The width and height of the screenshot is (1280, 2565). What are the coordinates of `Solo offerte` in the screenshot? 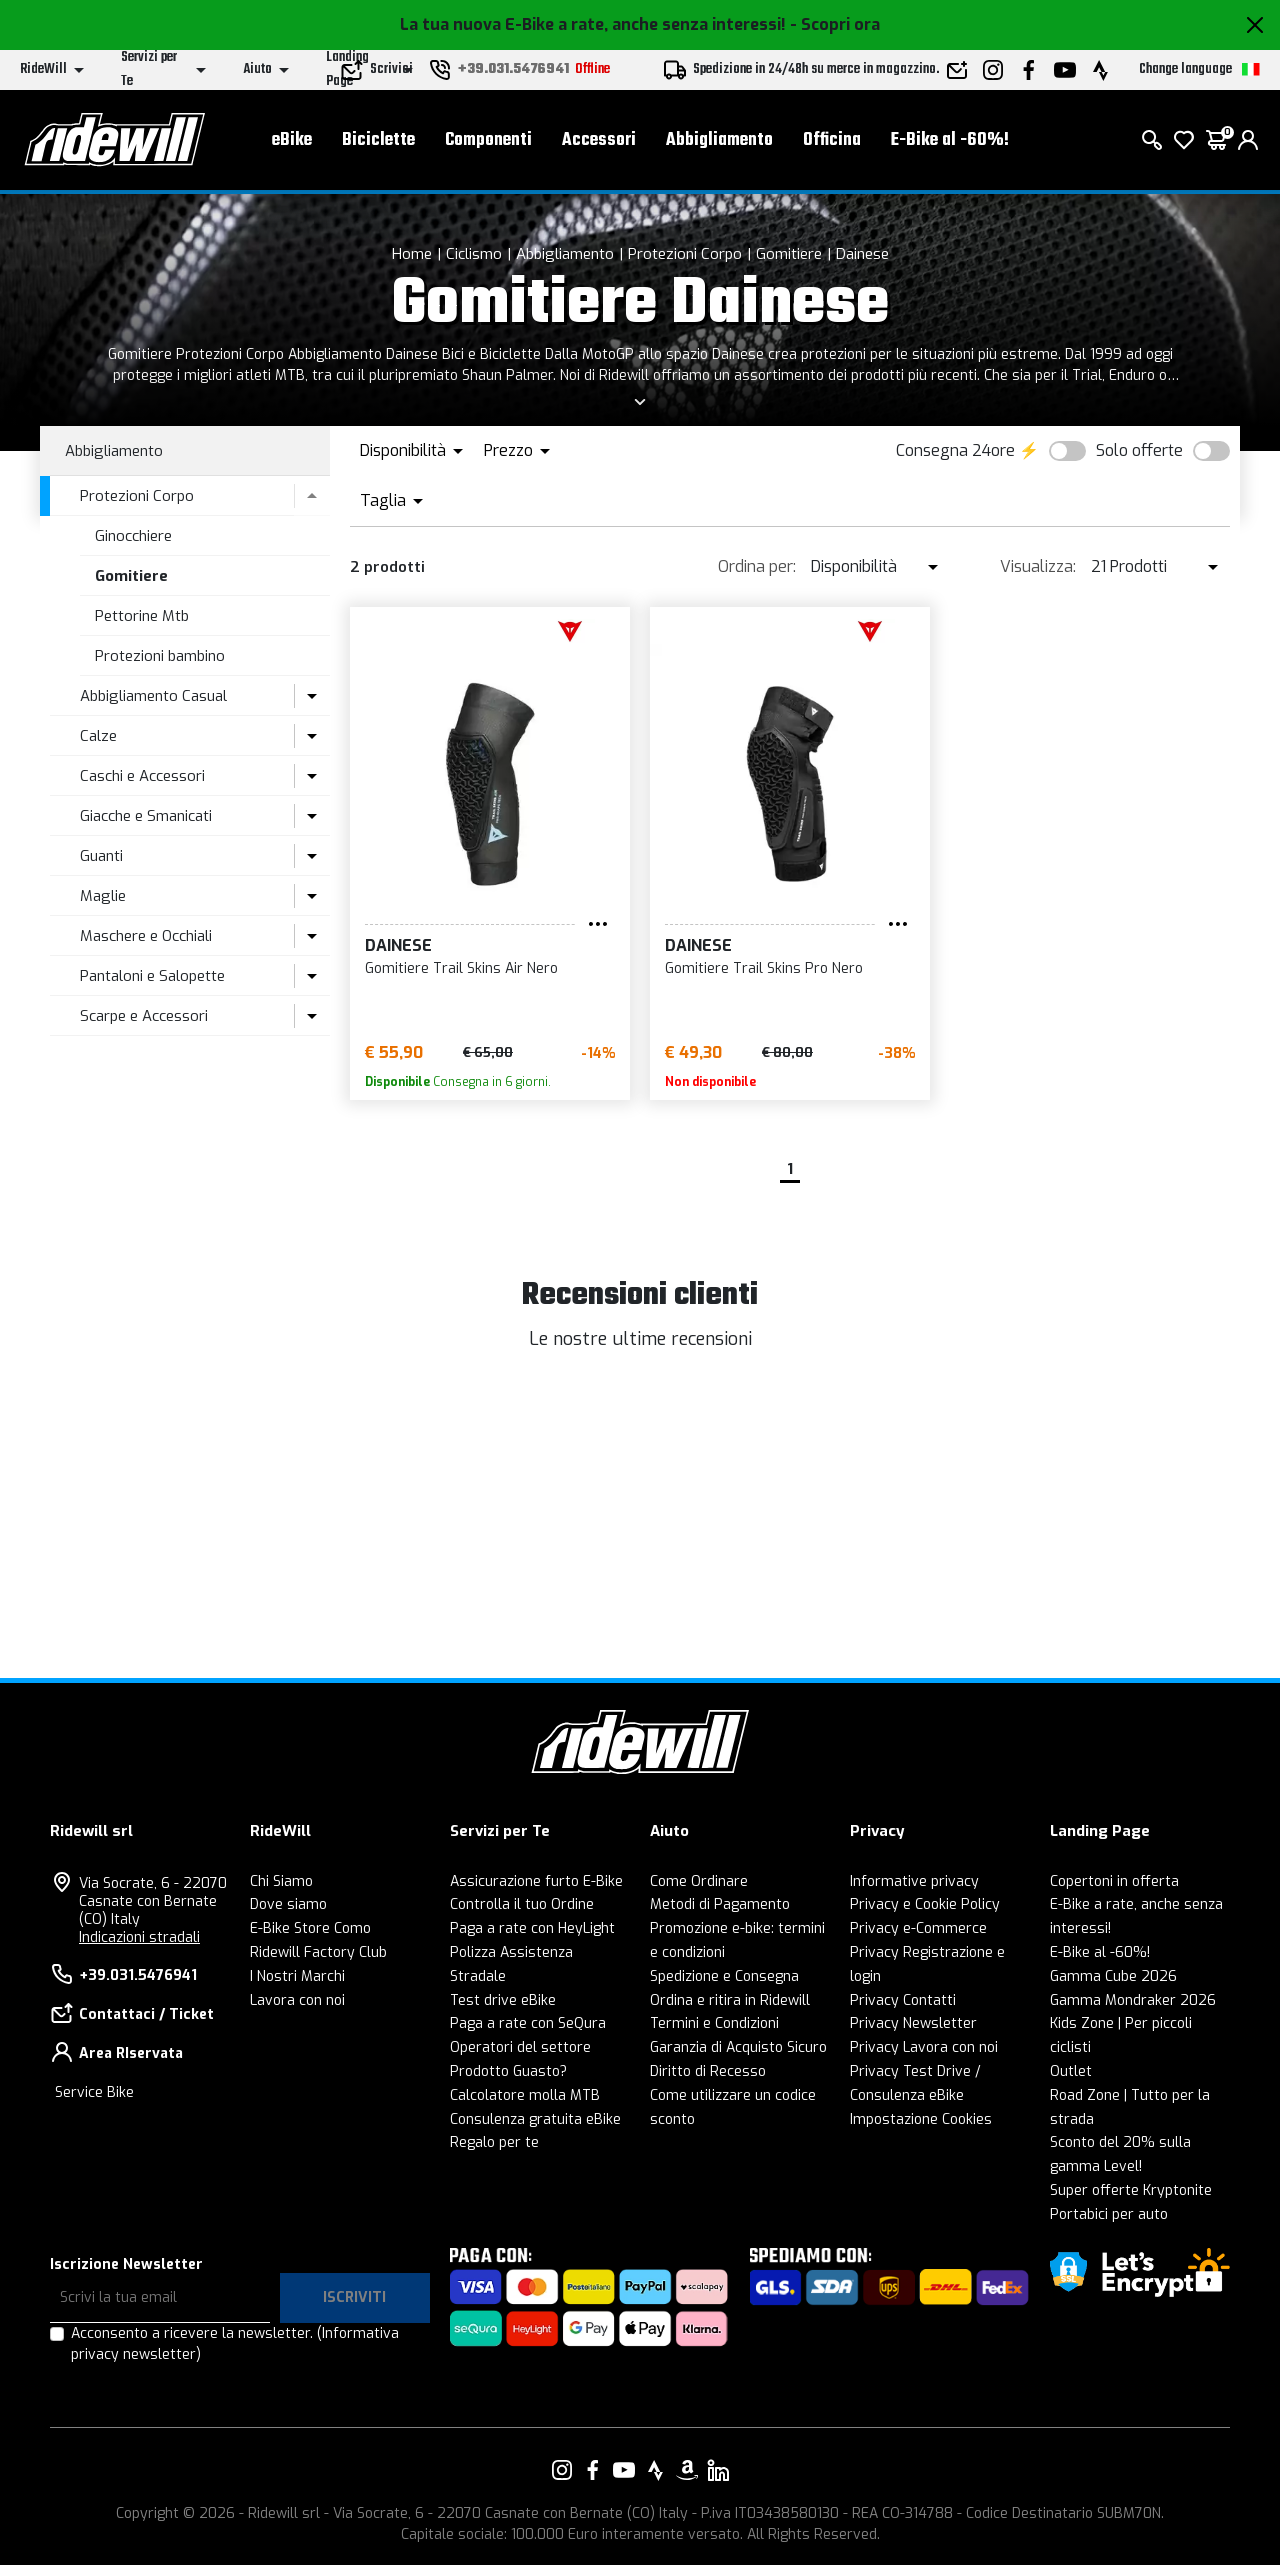 It's located at (1139, 450).